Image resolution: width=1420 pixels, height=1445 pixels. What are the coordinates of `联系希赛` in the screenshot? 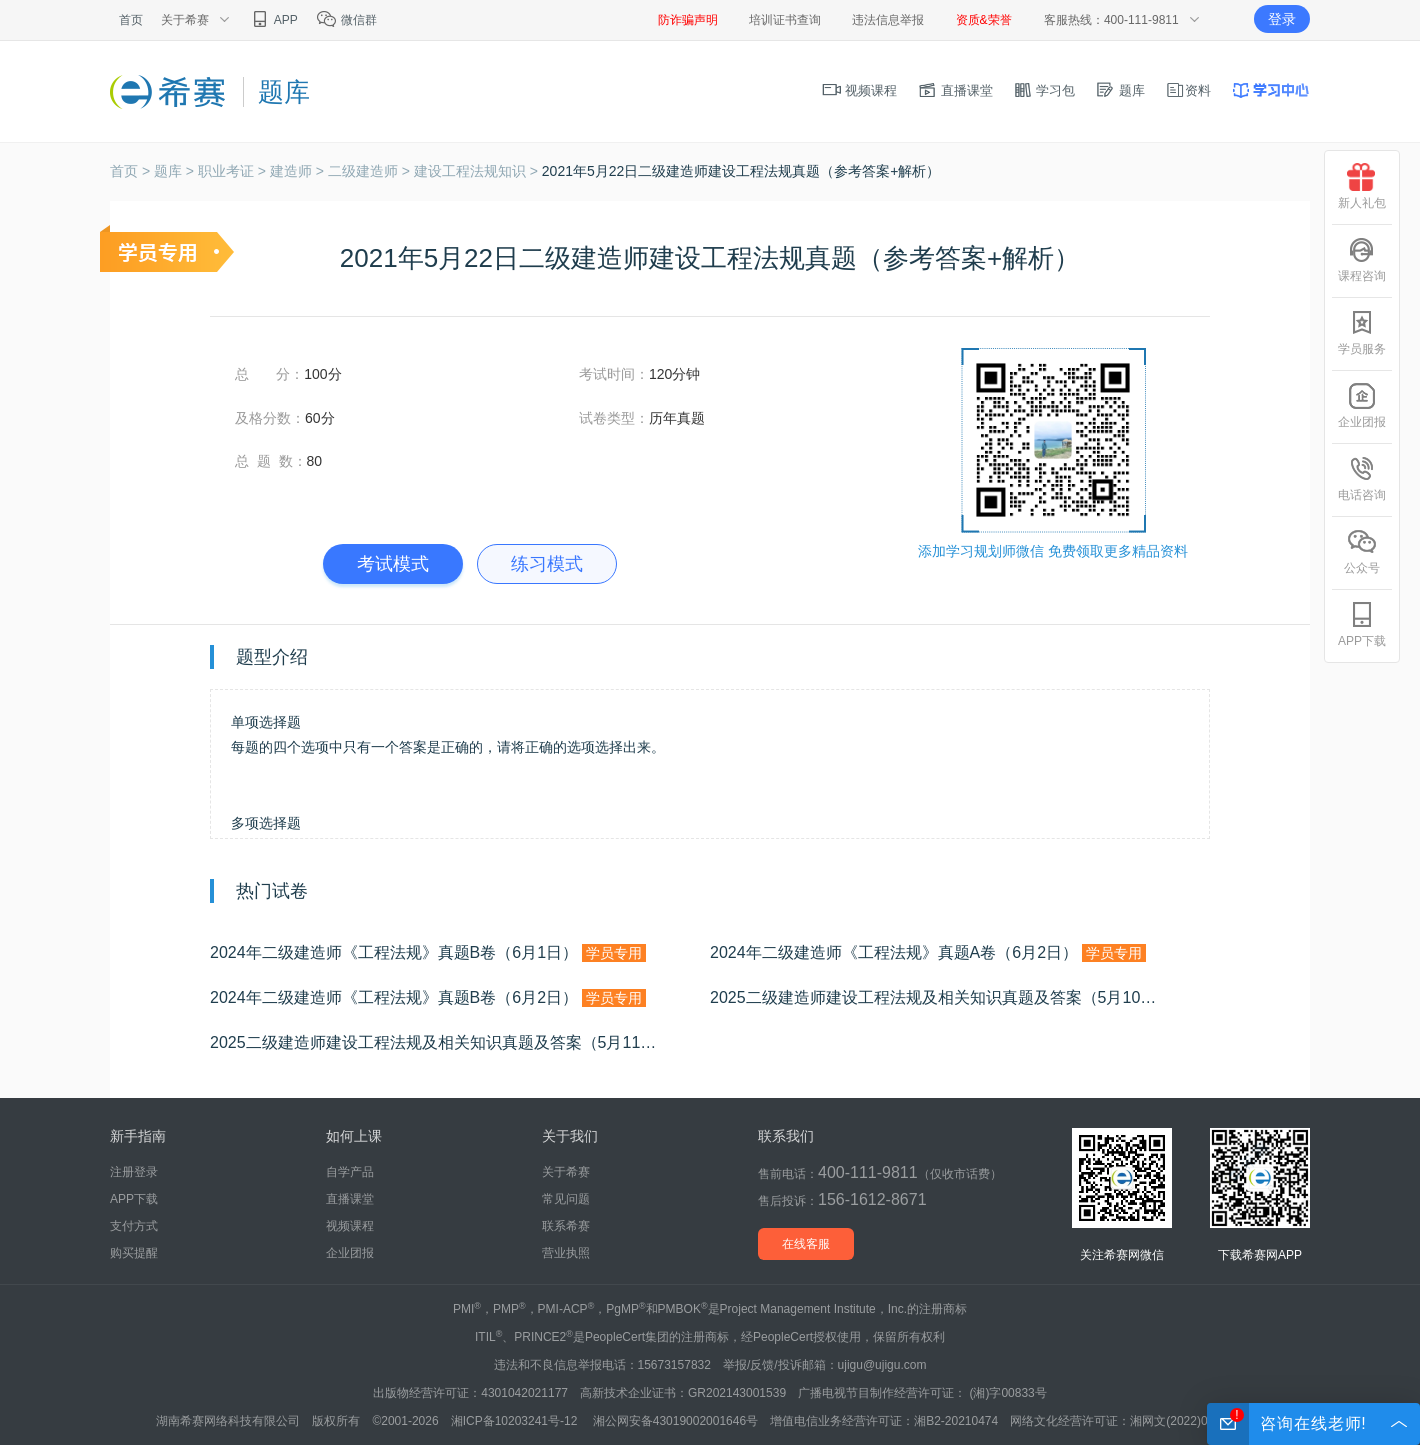 It's located at (566, 1226).